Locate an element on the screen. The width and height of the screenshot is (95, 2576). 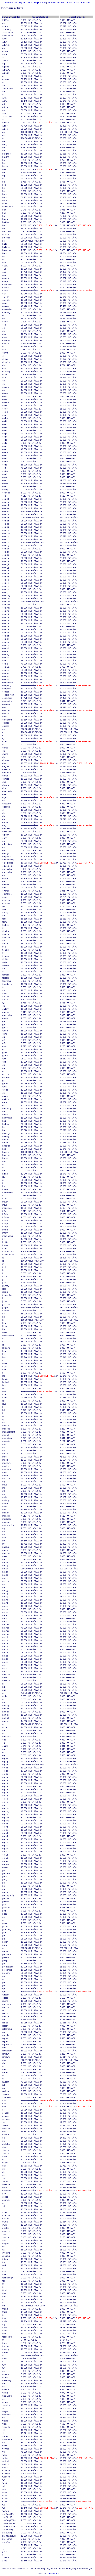
6 150 HUF+ÁFA is located at coordinates (29, 1998).